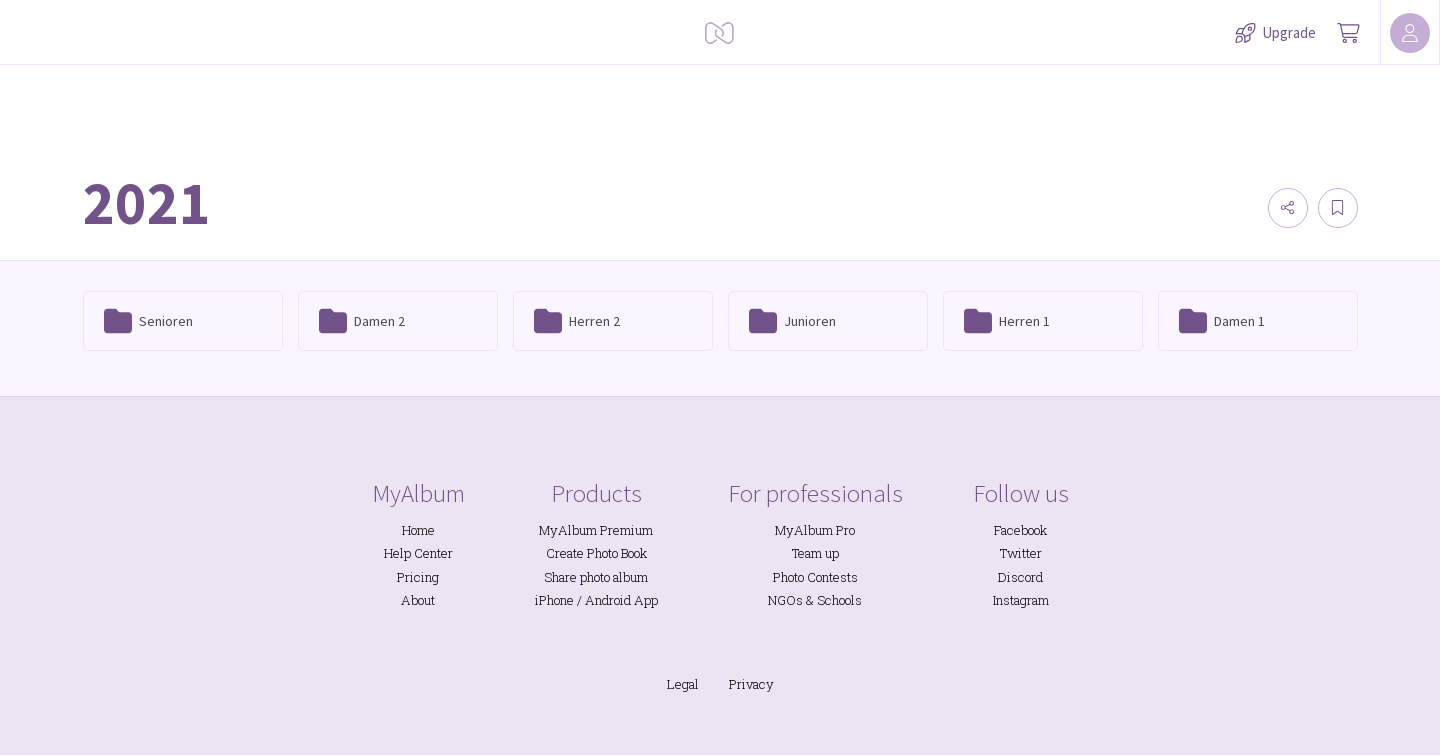 This screenshot has height=756, width=1440. What do you see at coordinates (554, 600) in the screenshot?
I see `iPhone` at bounding box center [554, 600].